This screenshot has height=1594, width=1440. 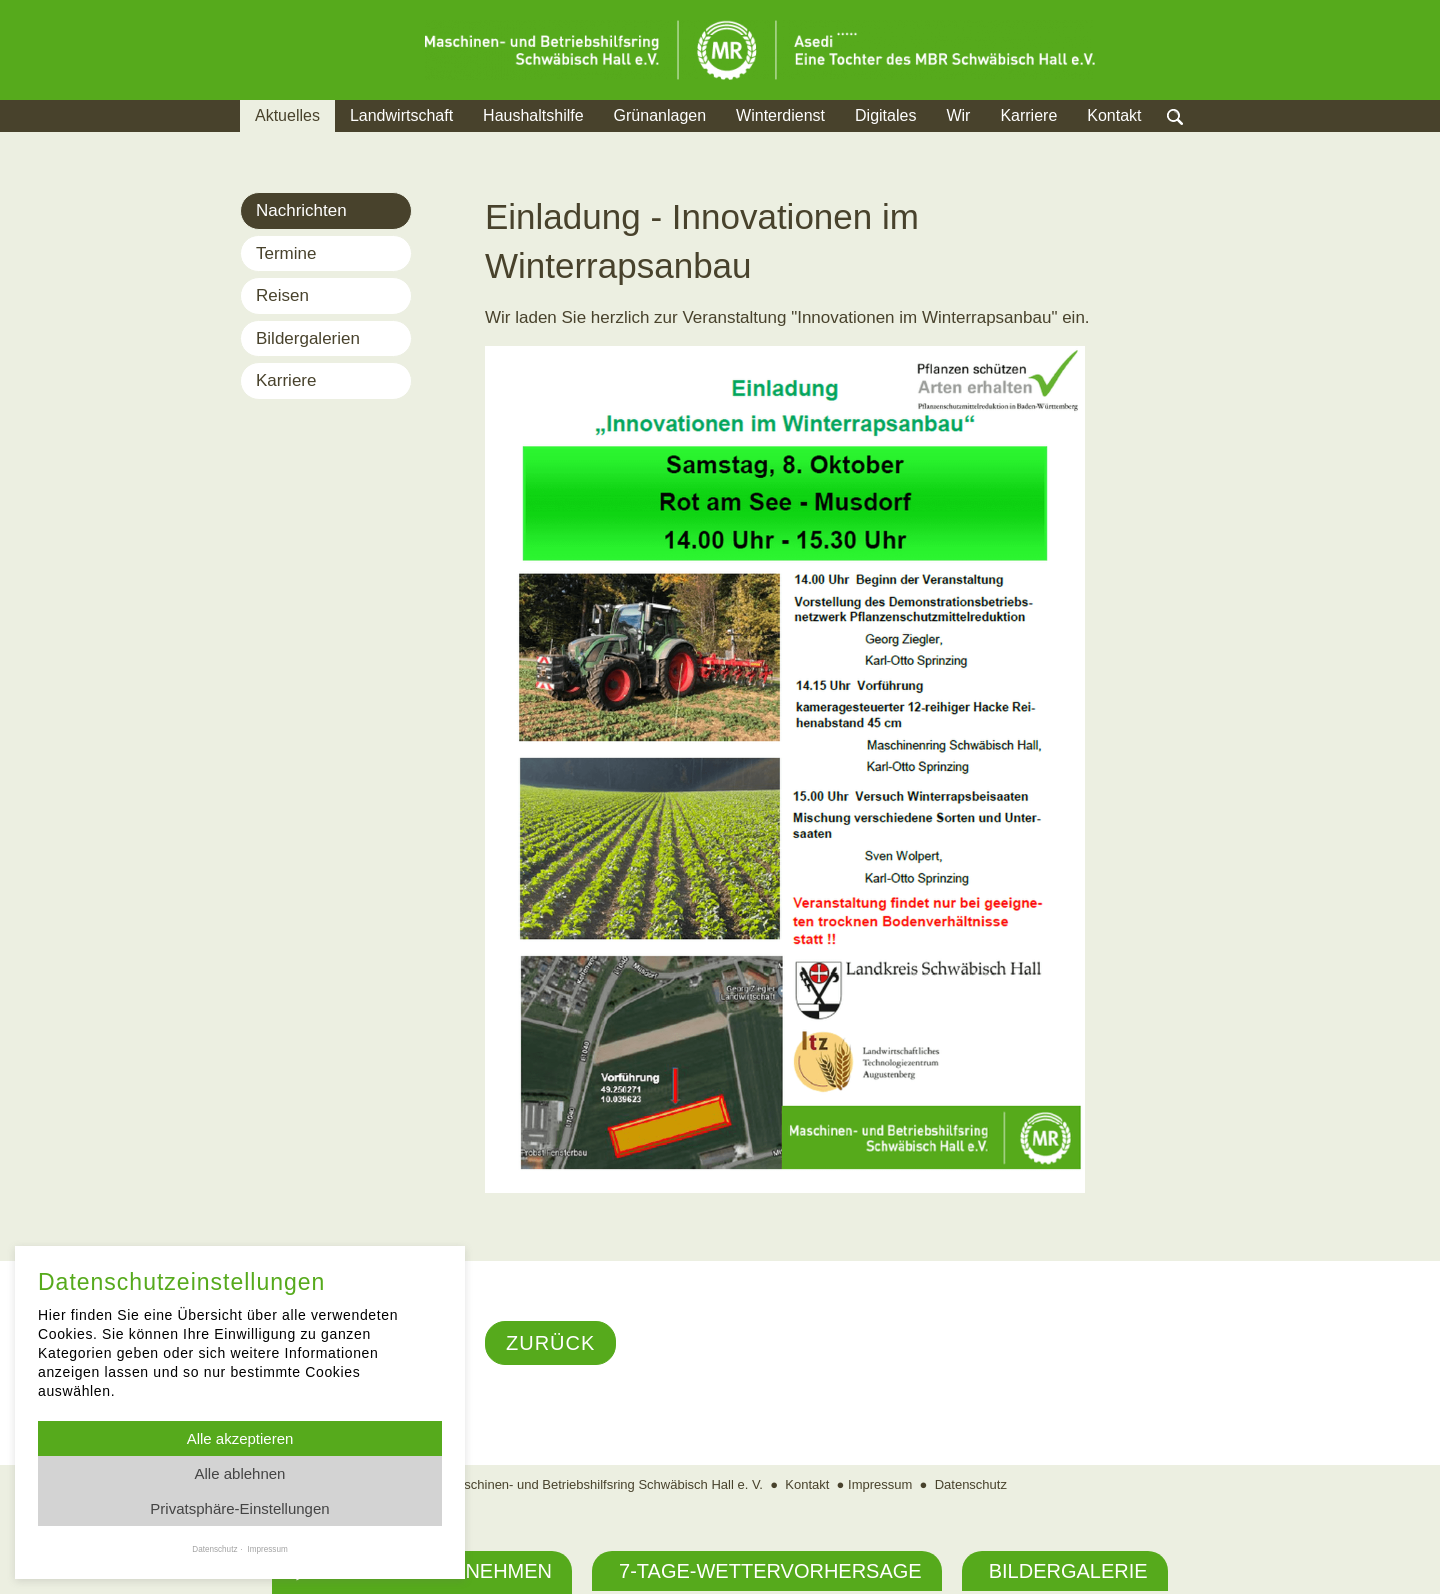 I want to click on Alle ablehnen, so click(x=240, y=1473).